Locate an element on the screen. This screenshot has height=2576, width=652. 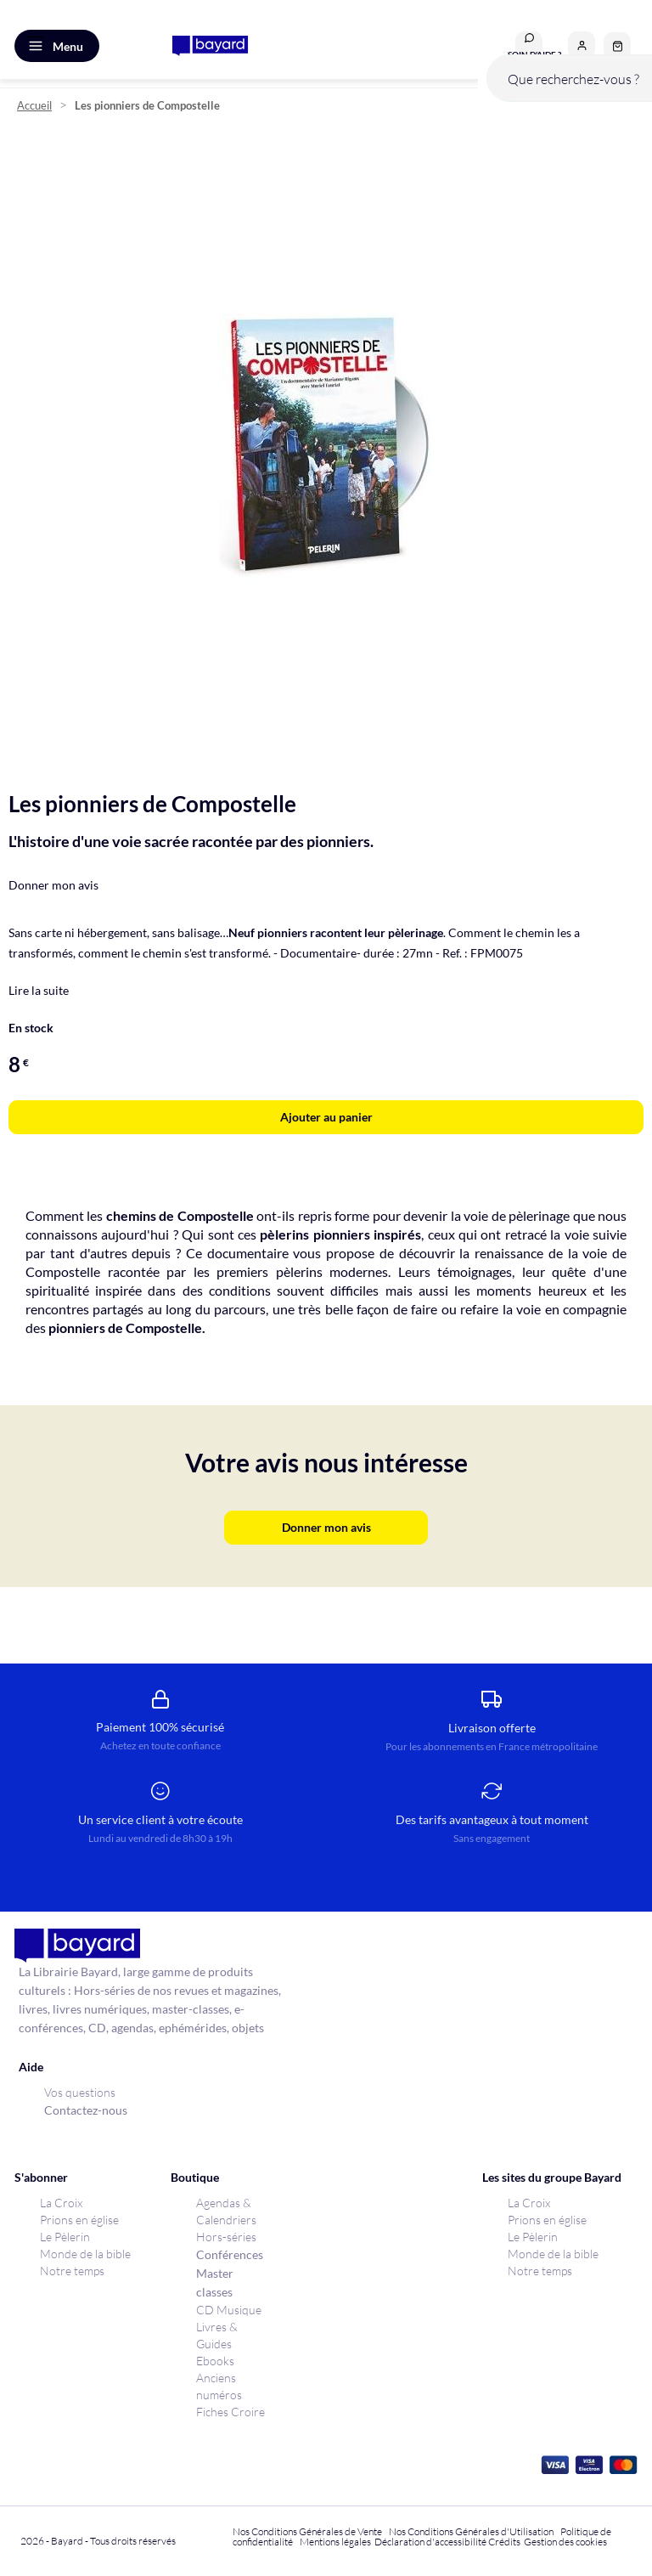
Ebooks is located at coordinates (215, 2360).